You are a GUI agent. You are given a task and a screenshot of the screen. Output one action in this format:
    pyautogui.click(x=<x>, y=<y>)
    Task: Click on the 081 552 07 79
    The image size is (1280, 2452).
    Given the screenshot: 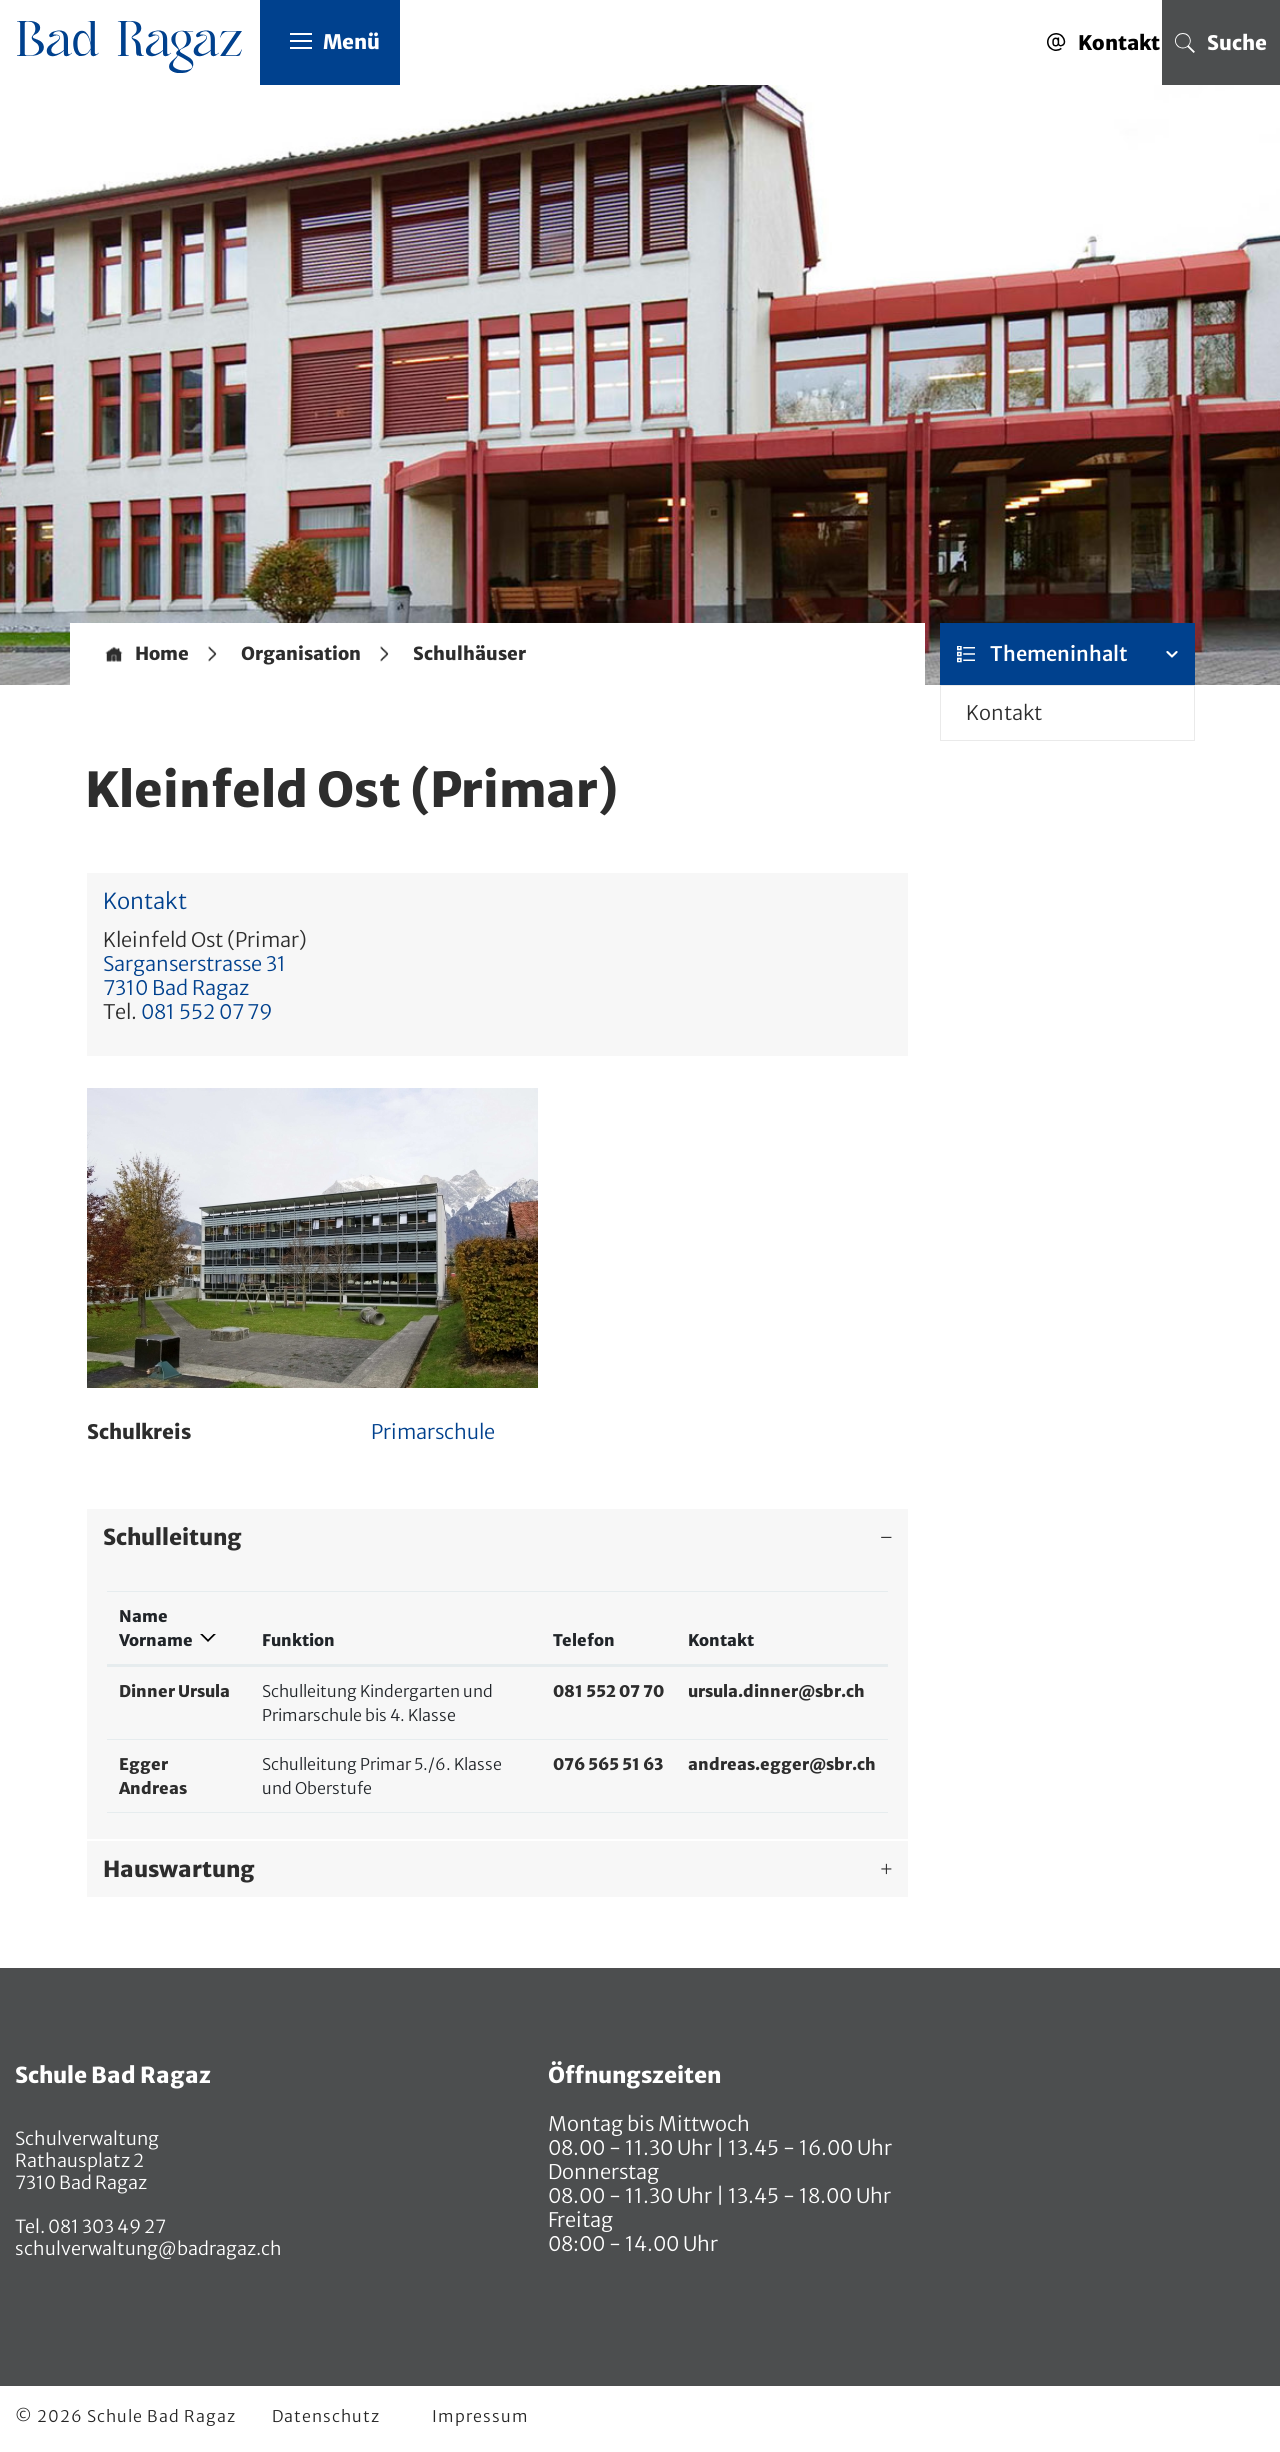 What is the action you would take?
    pyautogui.click(x=207, y=1011)
    